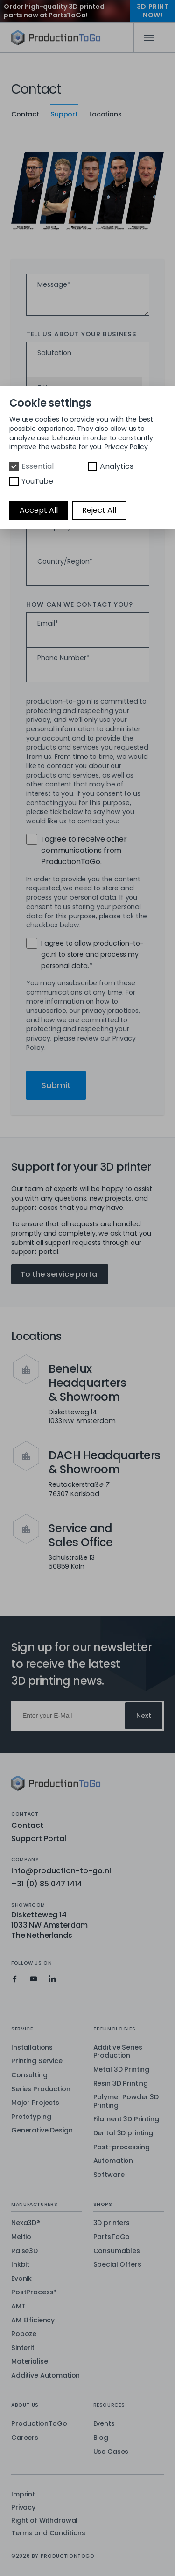 The height and width of the screenshot is (2576, 175). I want to click on Printing Service, so click(37, 2061).